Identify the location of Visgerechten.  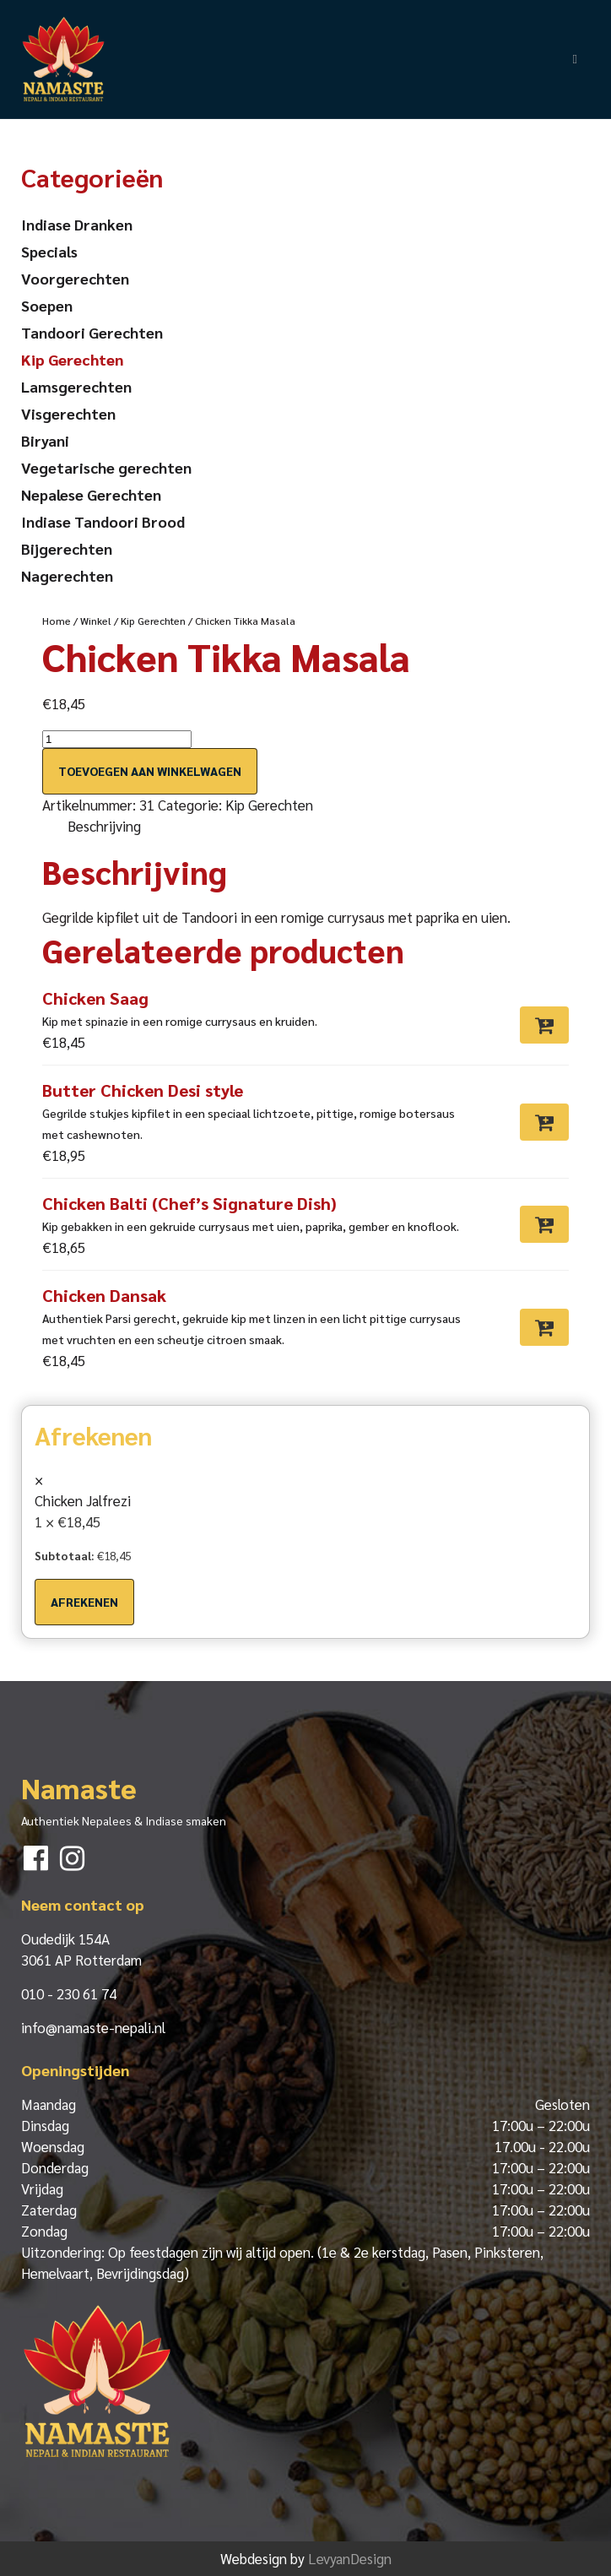
(68, 413).